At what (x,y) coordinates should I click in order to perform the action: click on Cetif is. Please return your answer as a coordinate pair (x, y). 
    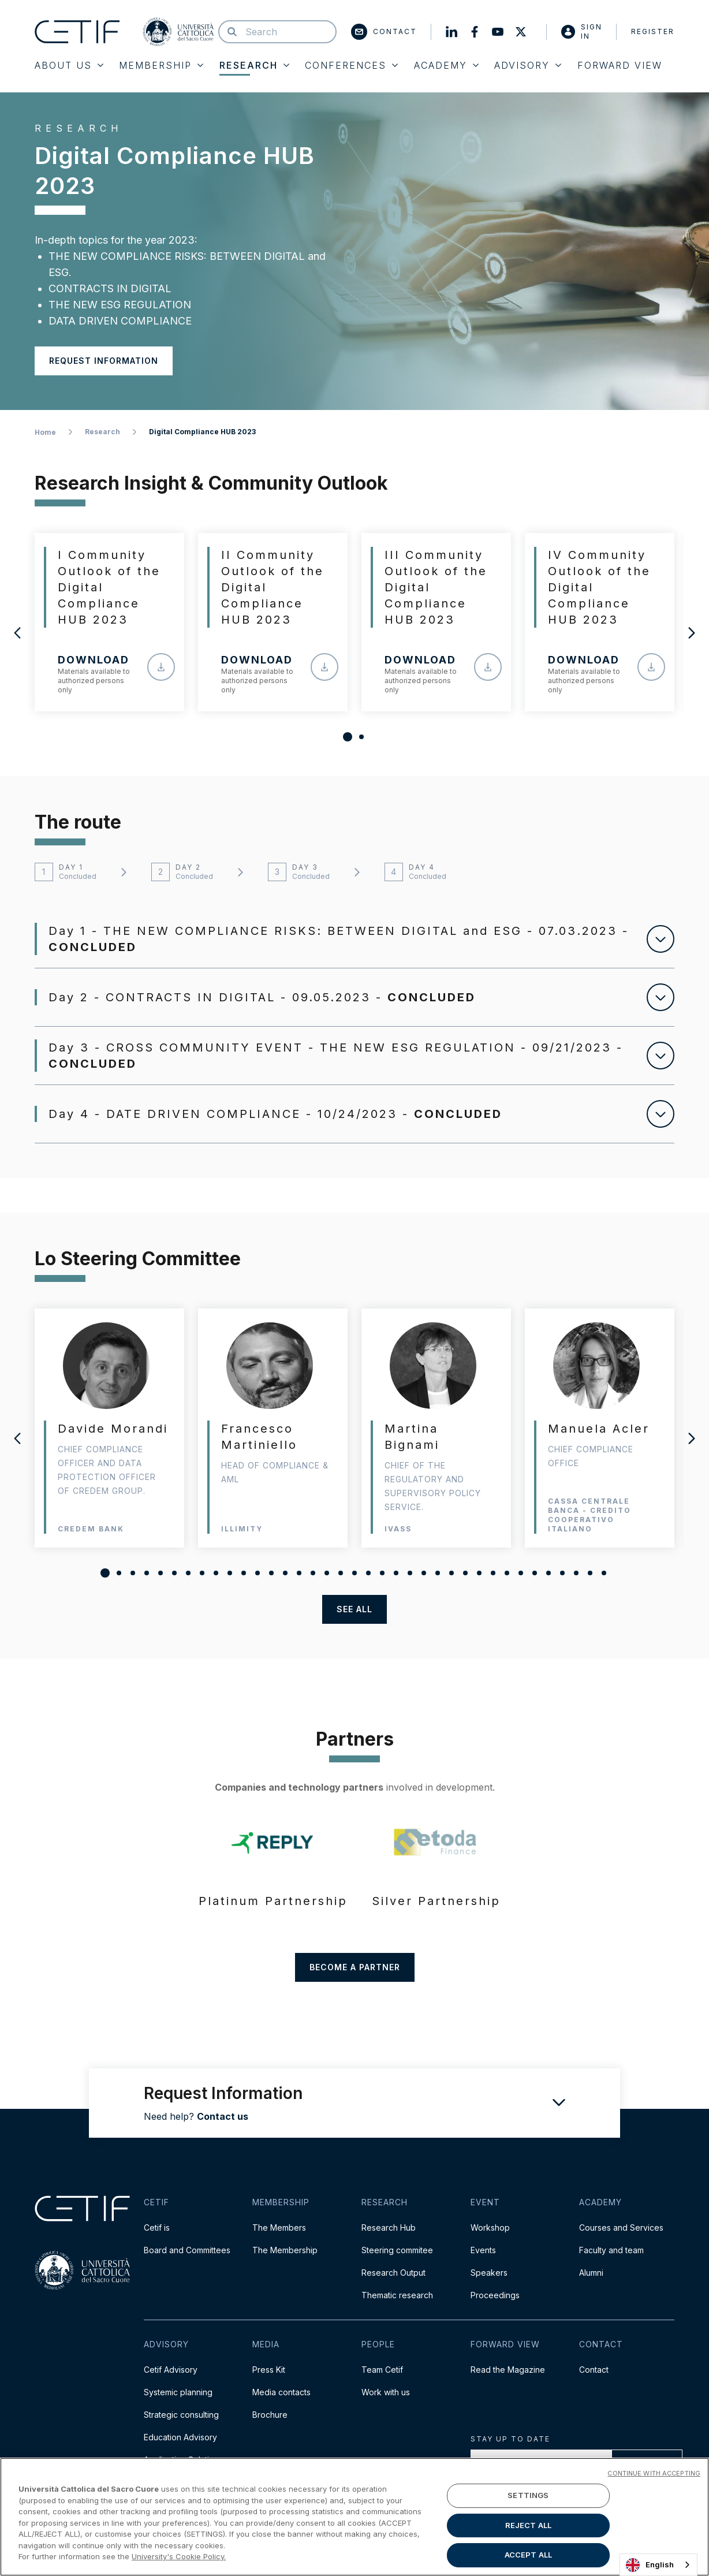
    Looking at the image, I should click on (157, 2227).